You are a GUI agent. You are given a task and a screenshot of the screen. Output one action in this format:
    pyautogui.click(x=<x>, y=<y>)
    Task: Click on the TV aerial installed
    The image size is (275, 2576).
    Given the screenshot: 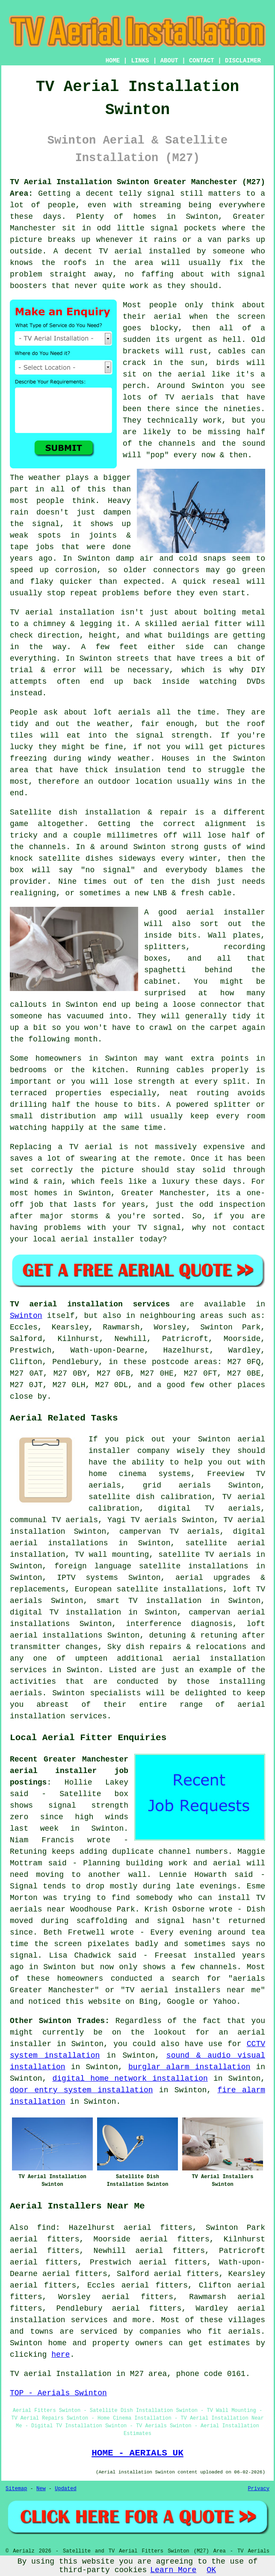 What is the action you would take?
    pyautogui.click(x=144, y=251)
    